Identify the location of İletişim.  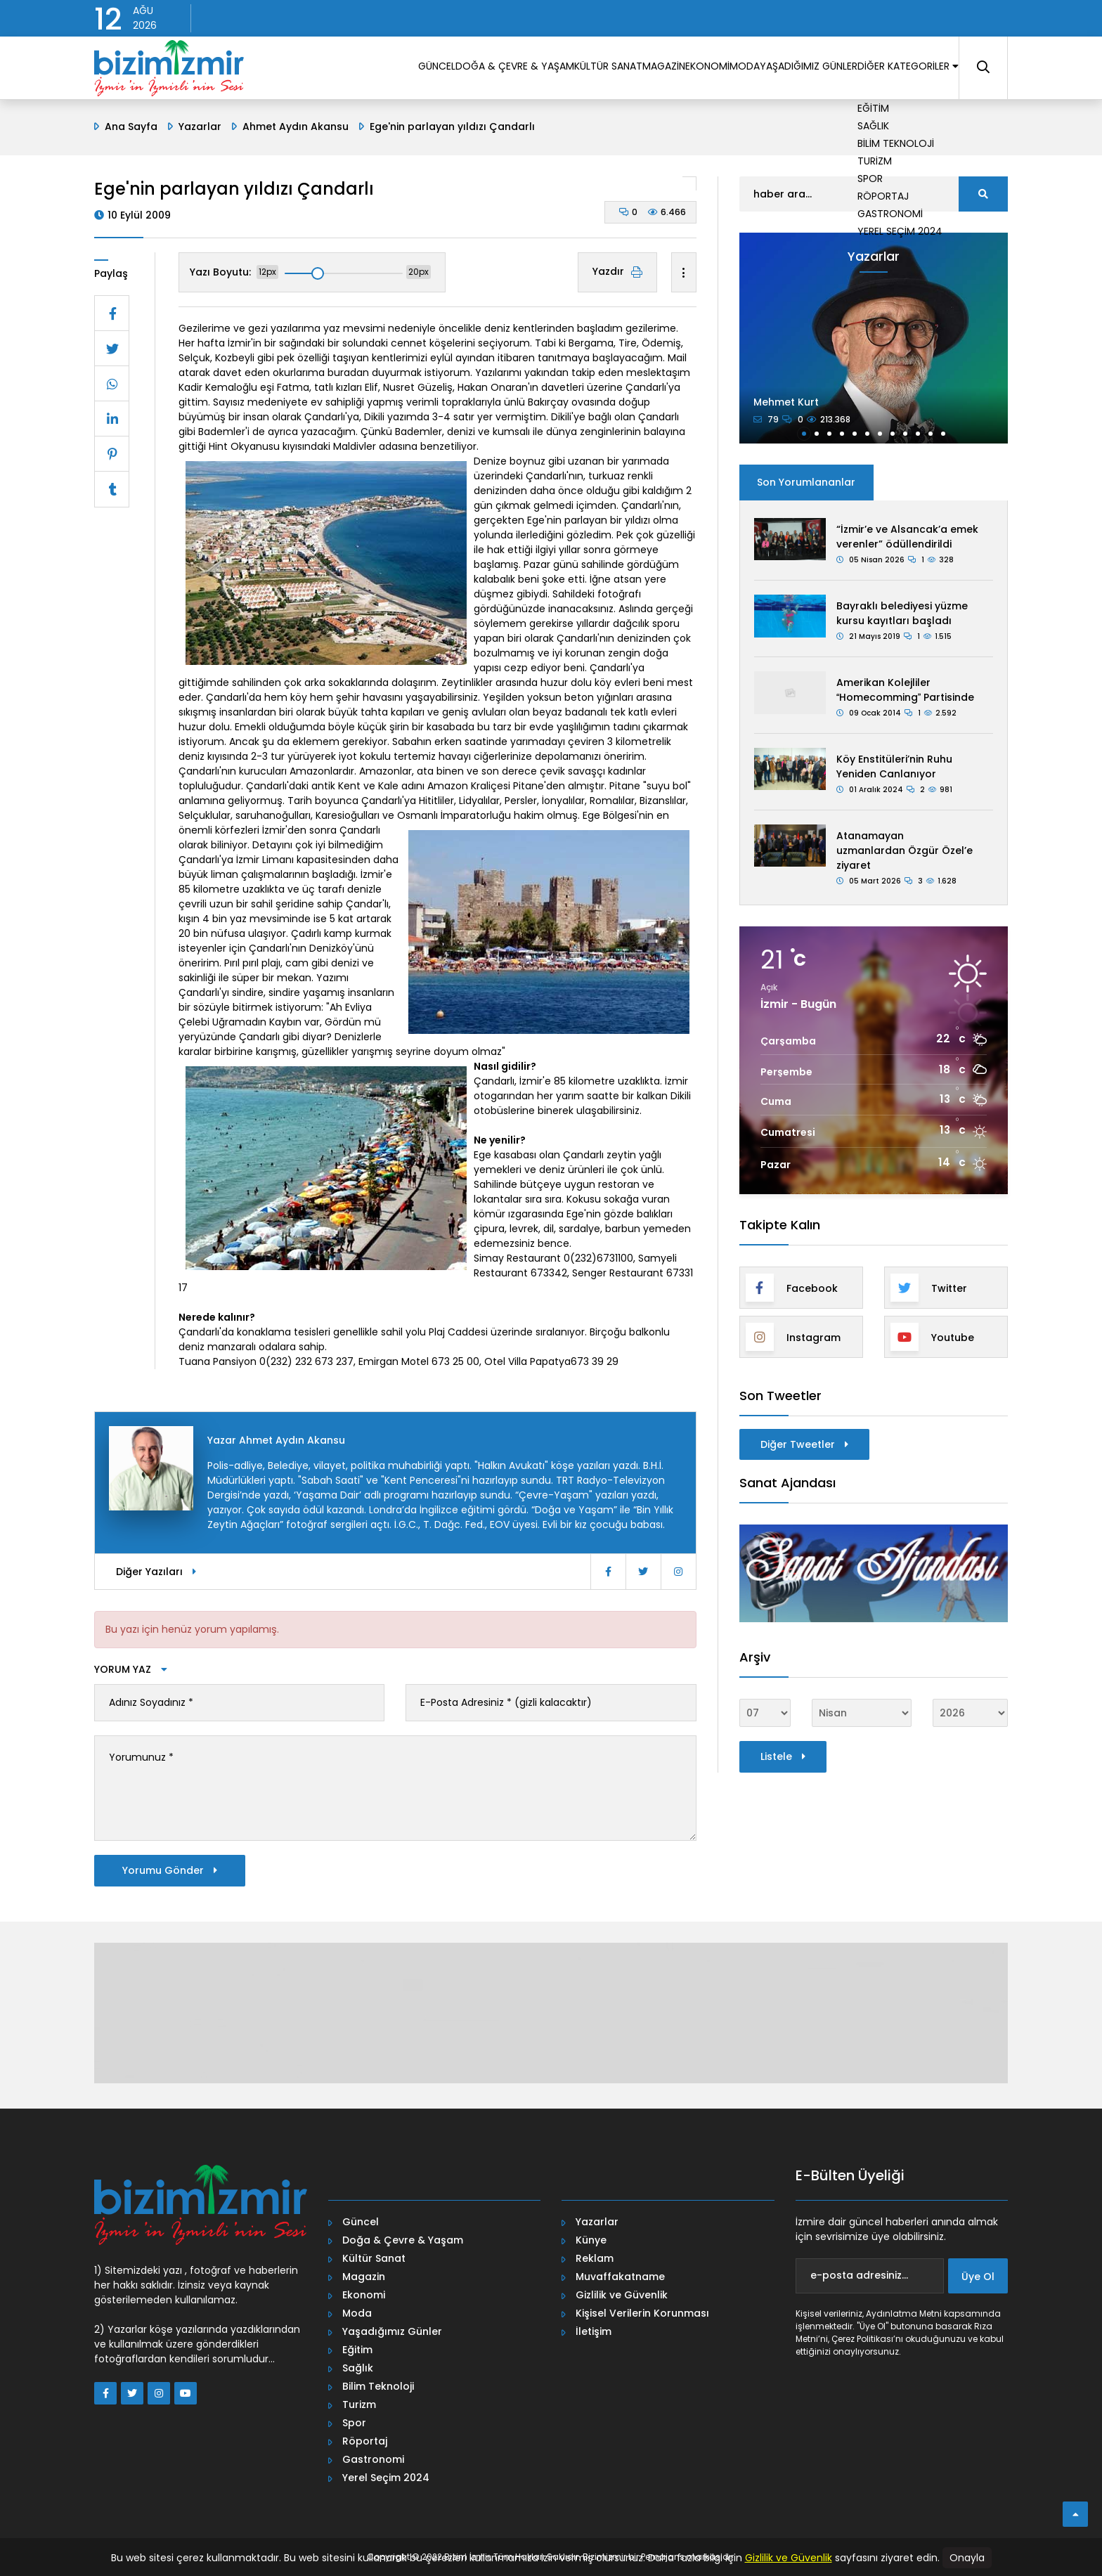
(593, 2331).